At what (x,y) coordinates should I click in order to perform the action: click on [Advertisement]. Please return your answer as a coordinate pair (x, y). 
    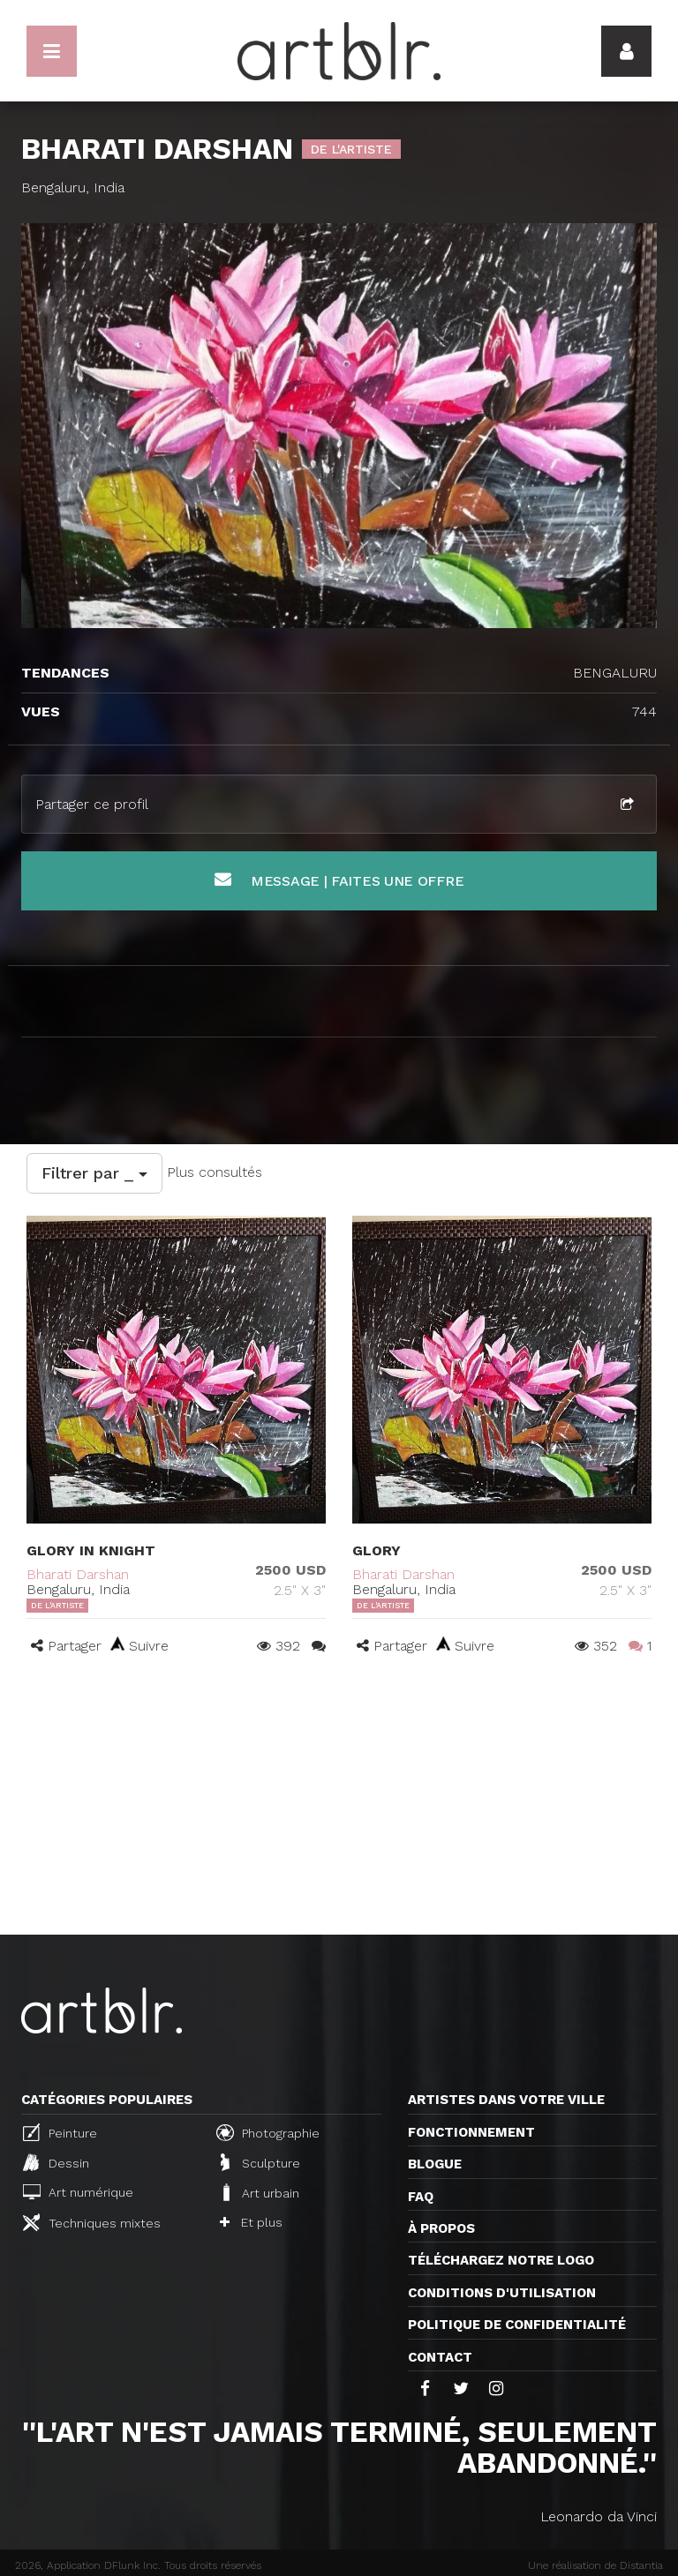
    Looking at the image, I should click on (339, 1802).